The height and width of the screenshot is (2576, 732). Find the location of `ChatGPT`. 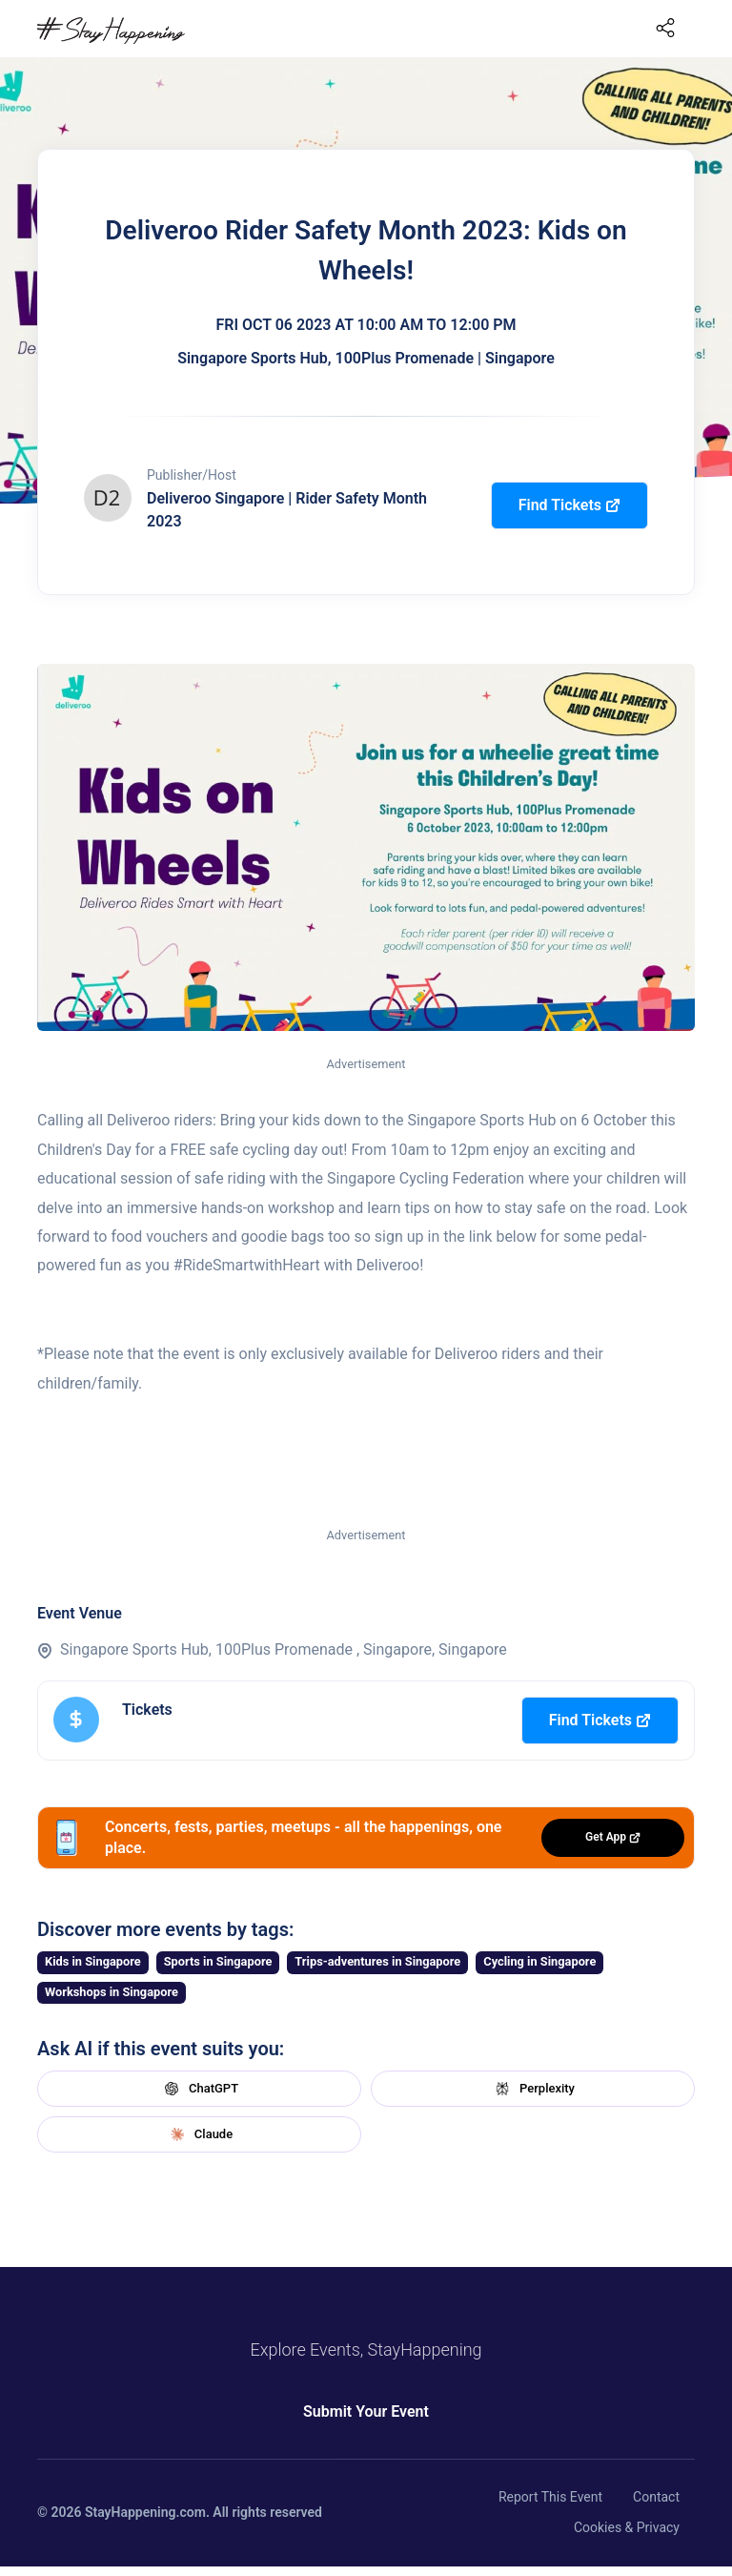

ChatGPT is located at coordinates (199, 2088).